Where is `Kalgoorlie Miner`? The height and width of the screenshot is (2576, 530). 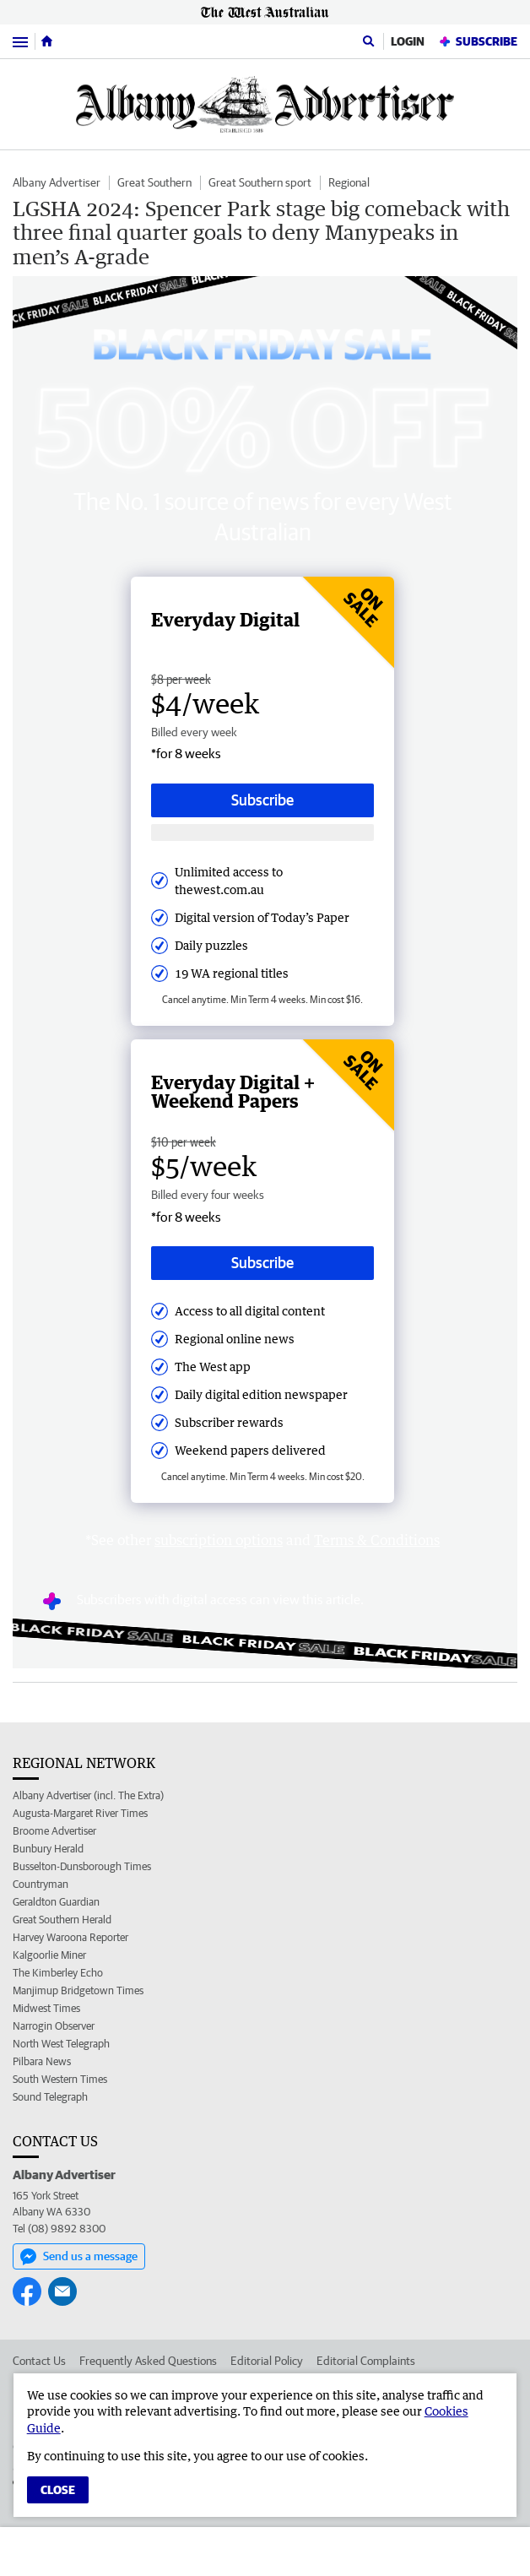
Kalgoorlie Miner is located at coordinates (49, 1955).